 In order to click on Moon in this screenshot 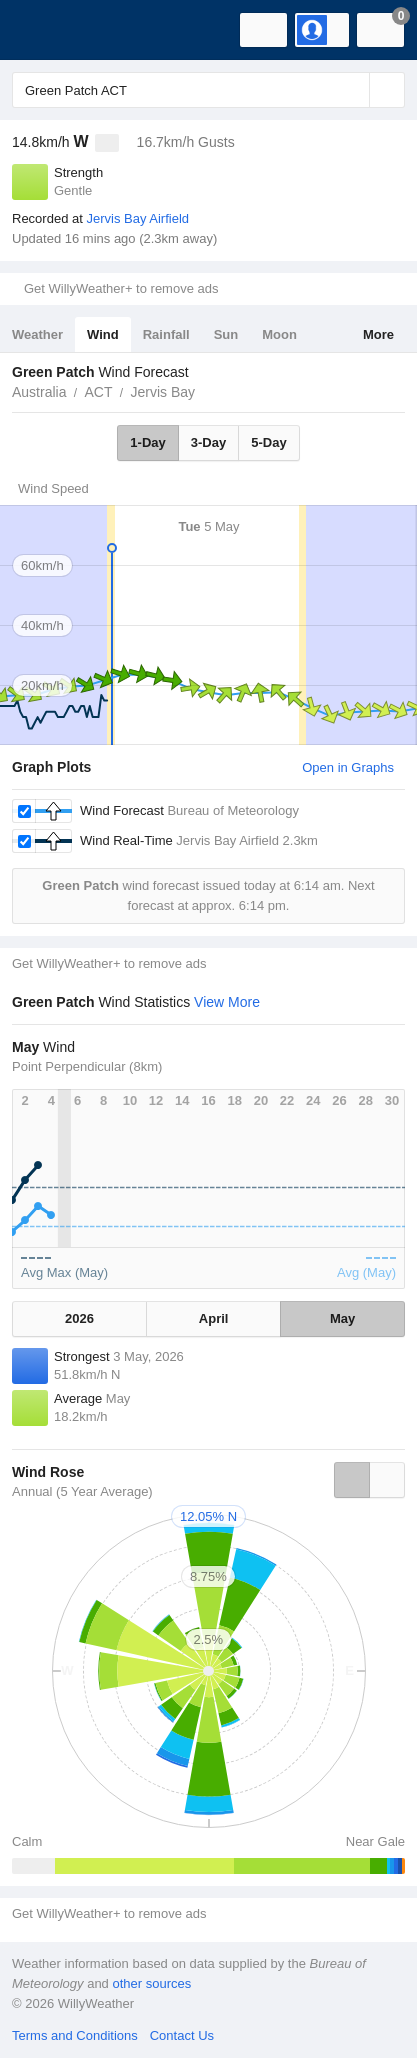, I will do `click(279, 334)`.